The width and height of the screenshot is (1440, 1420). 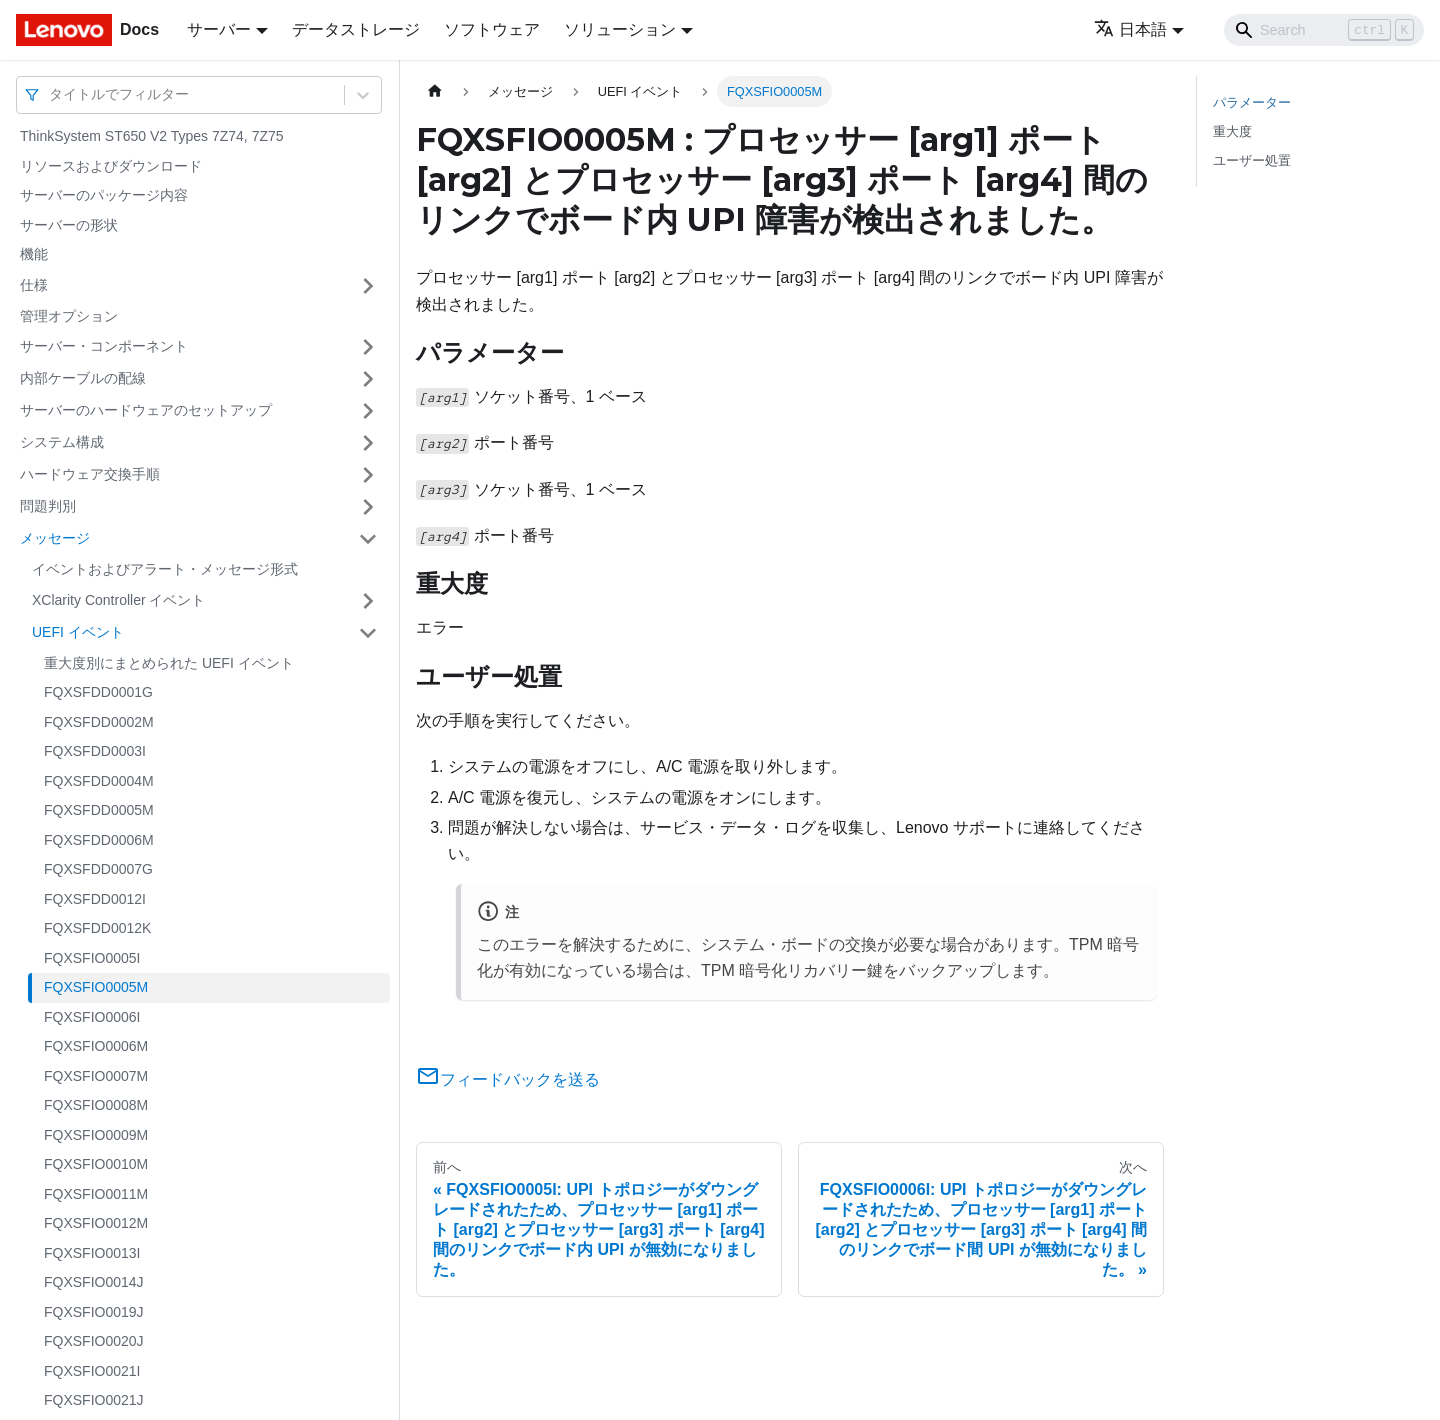 I want to click on FQXSFIO0007M, so click(x=96, y=1076).